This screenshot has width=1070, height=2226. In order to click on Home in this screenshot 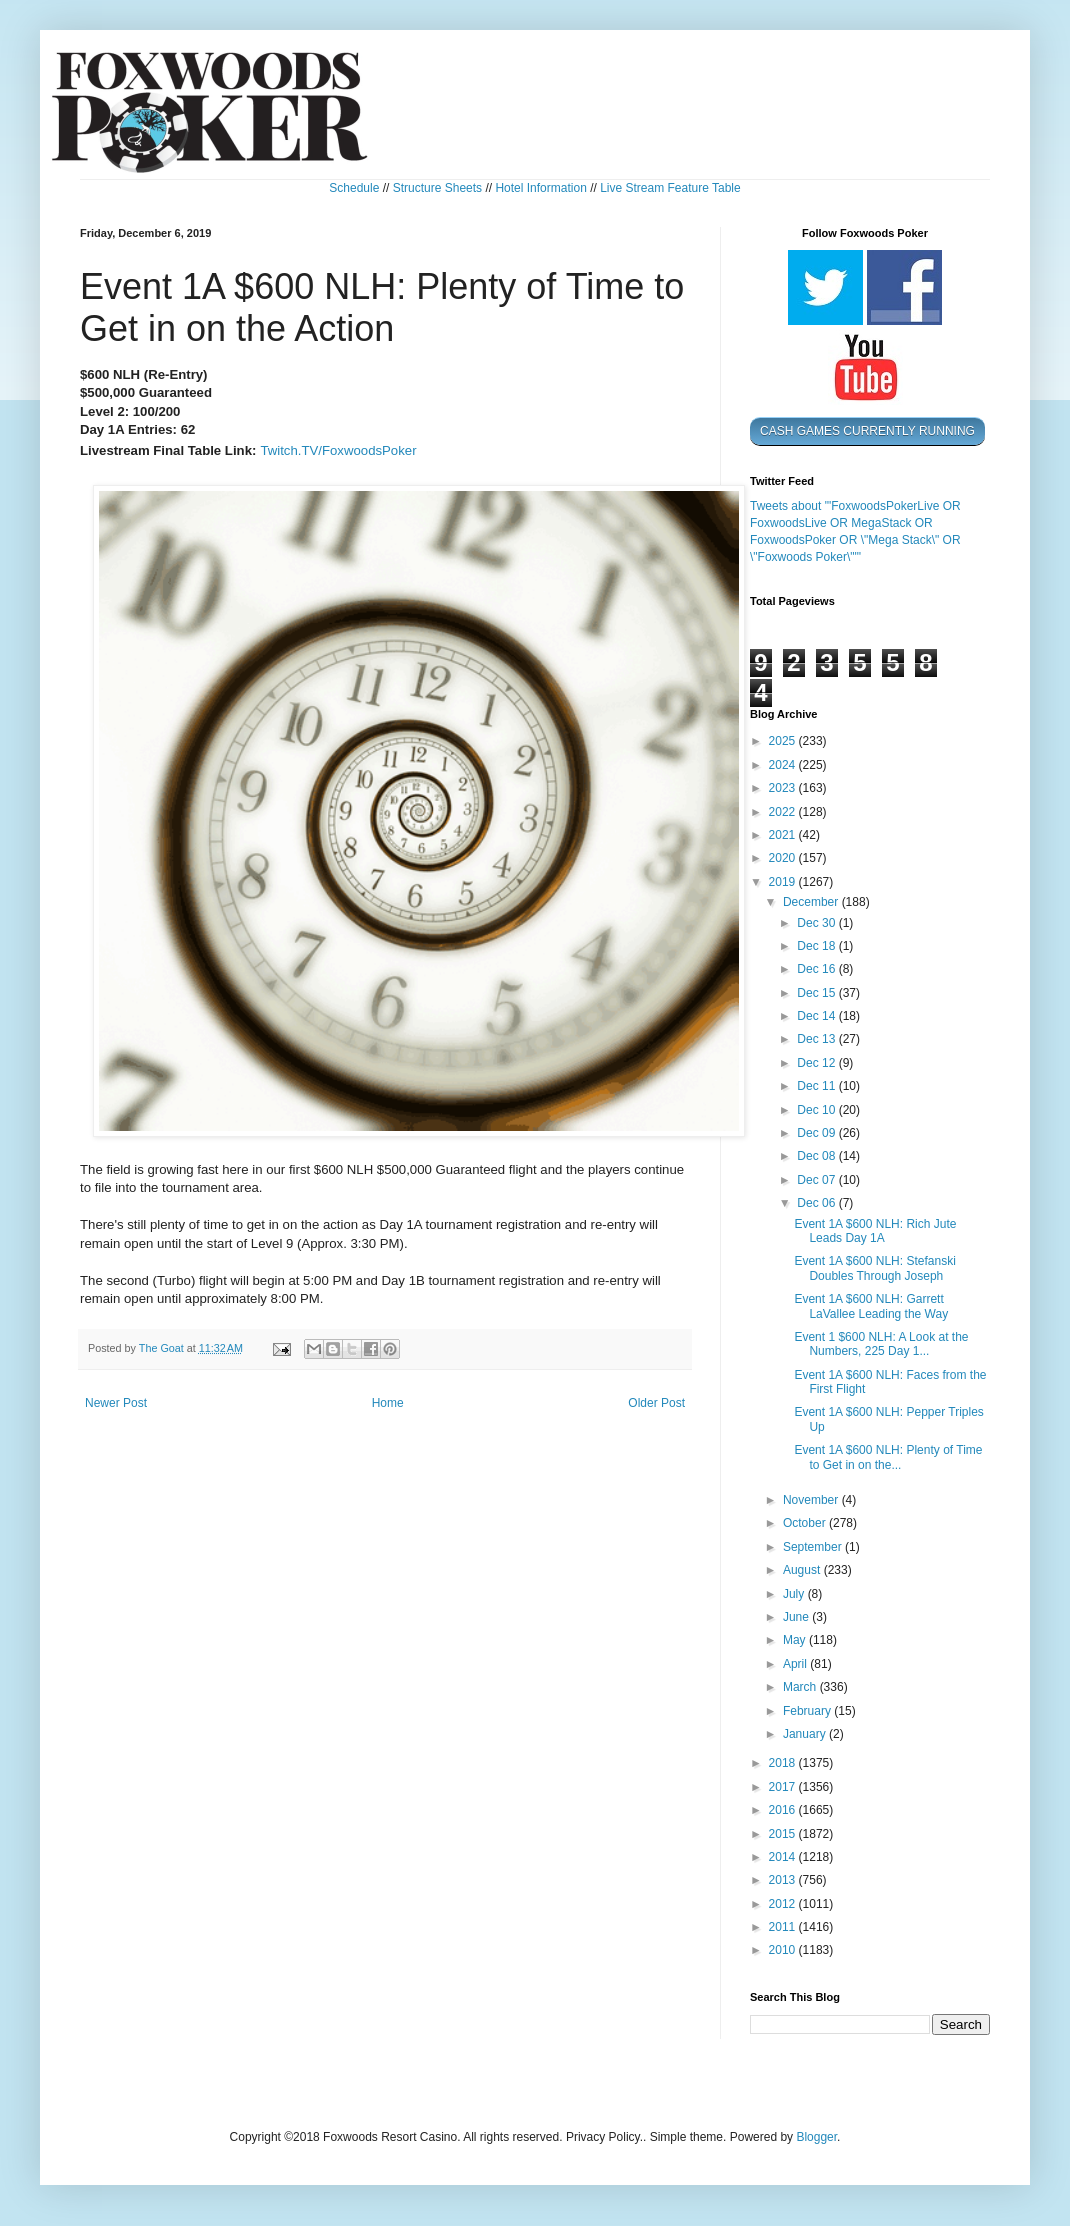, I will do `click(388, 1403)`.